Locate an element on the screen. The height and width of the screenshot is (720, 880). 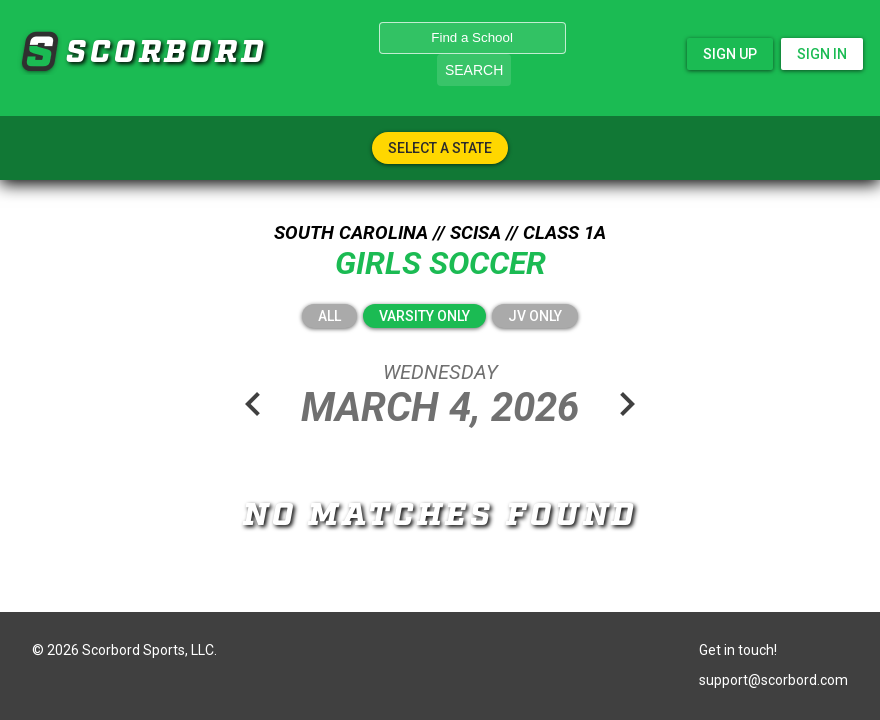
Sign Up is located at coordinates (730, 54).